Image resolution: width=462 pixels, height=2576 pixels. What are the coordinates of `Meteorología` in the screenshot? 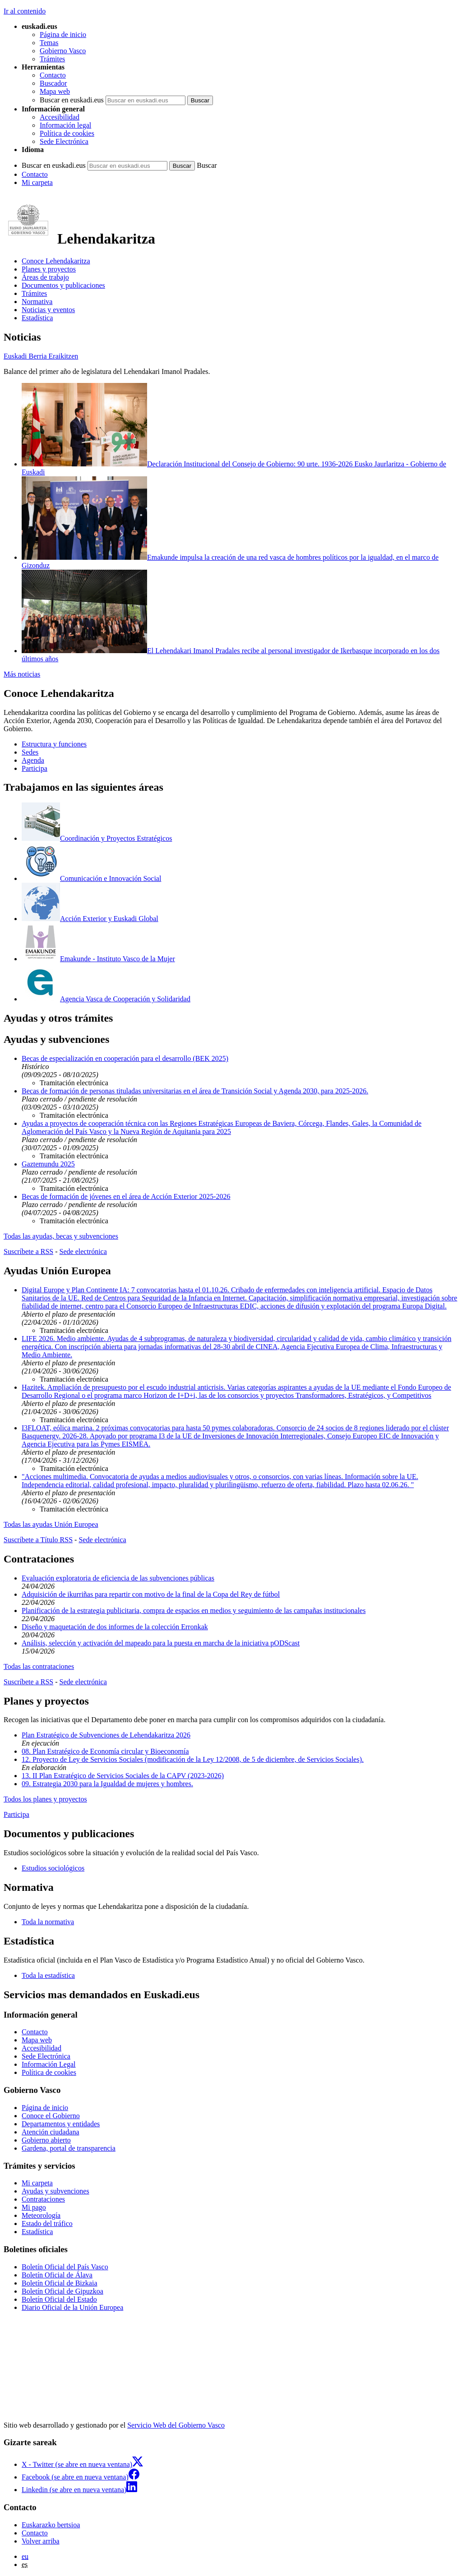 It's located at (41, 2215).